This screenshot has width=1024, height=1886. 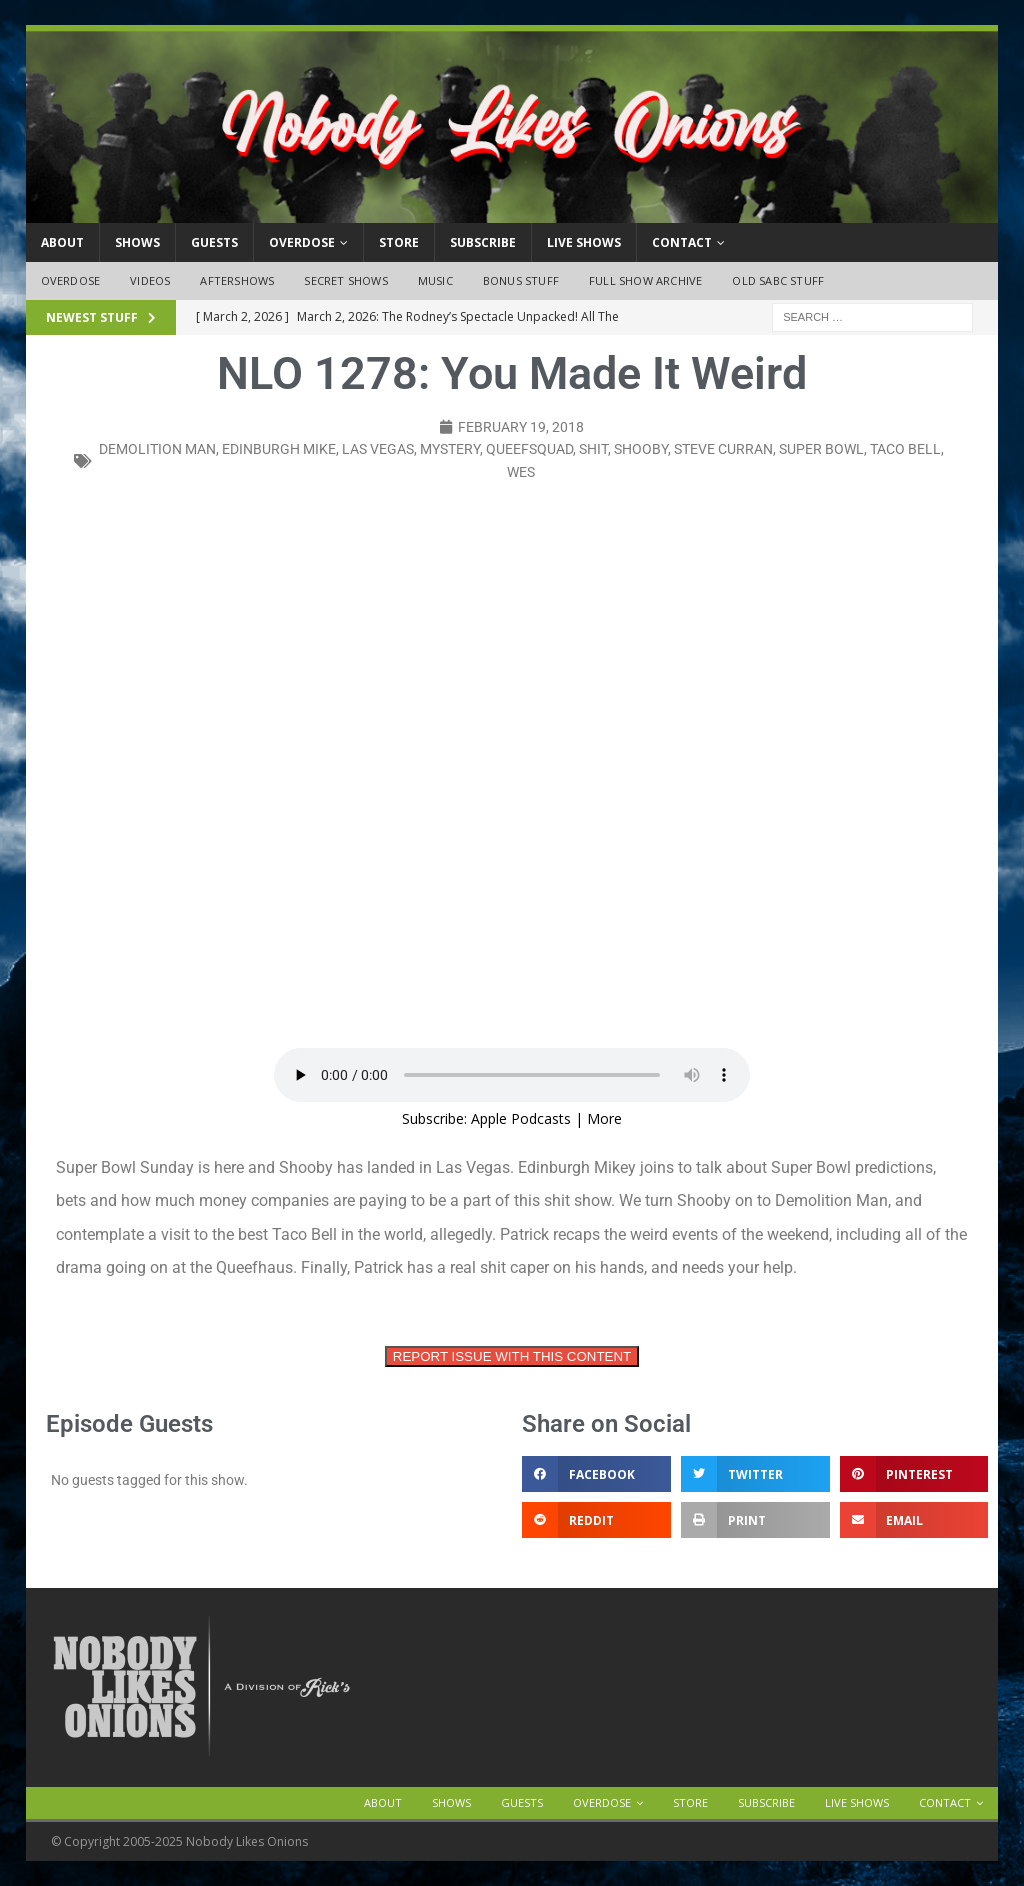 What do you see at coordinates (512, 1356) in the screenshot?
I see `REPORT ISSUE WITH THIS CONTENT` at bounding box center [512, 1356].